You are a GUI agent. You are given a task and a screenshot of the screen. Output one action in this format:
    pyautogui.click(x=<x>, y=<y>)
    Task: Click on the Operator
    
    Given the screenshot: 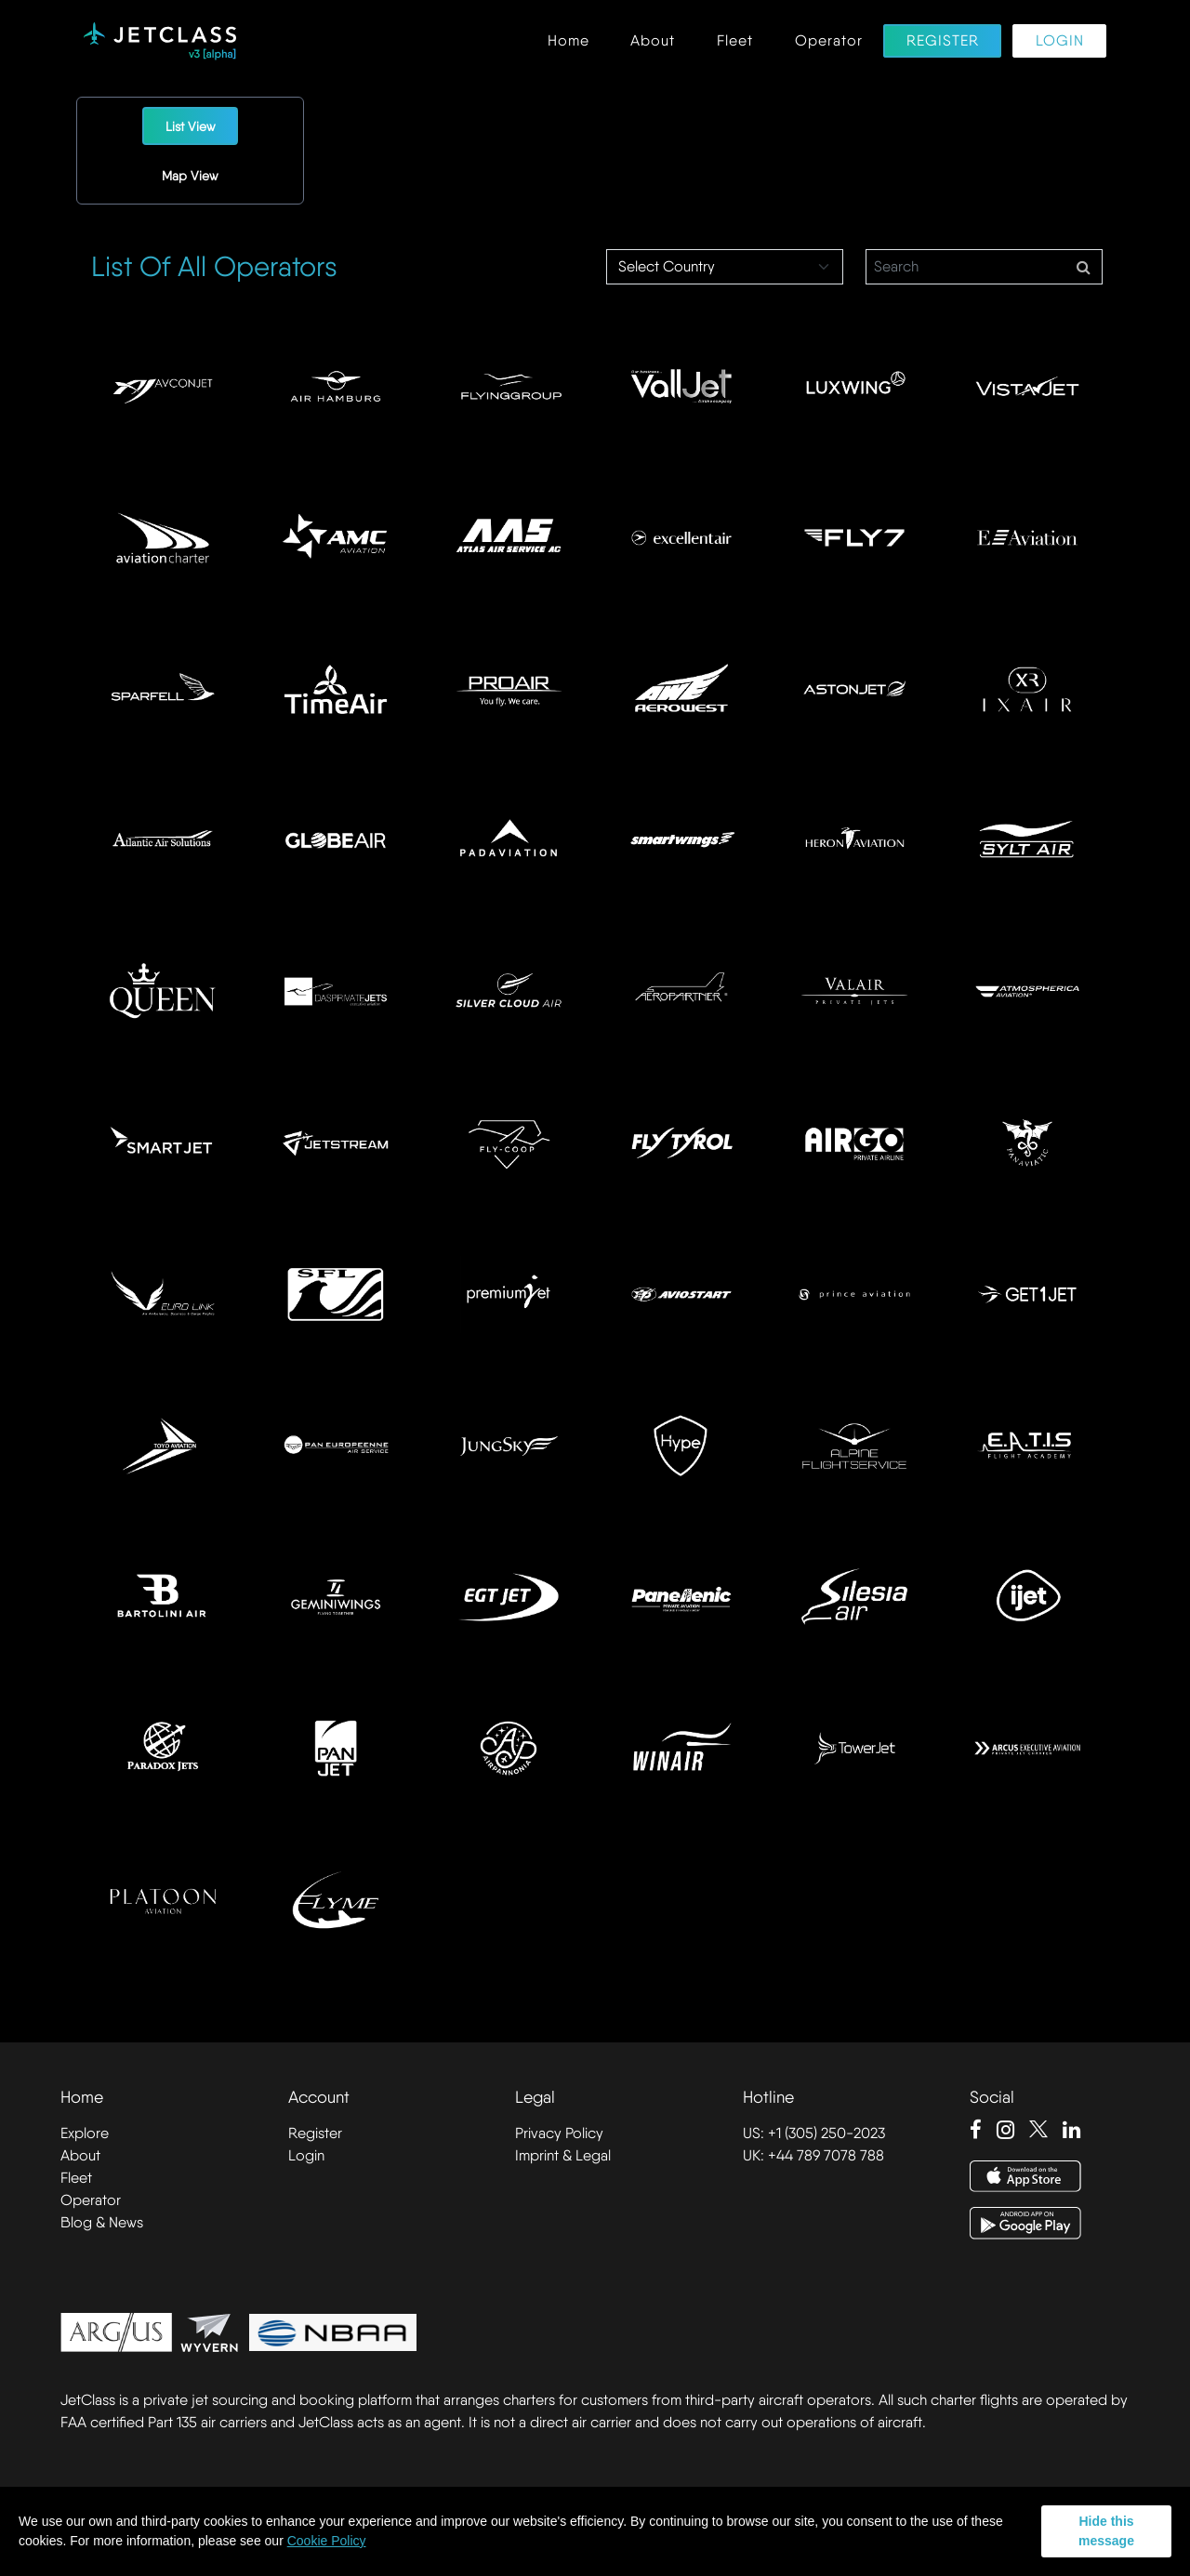 What is the action you would take?
    pyautogui.click(x=829, y=41)
    